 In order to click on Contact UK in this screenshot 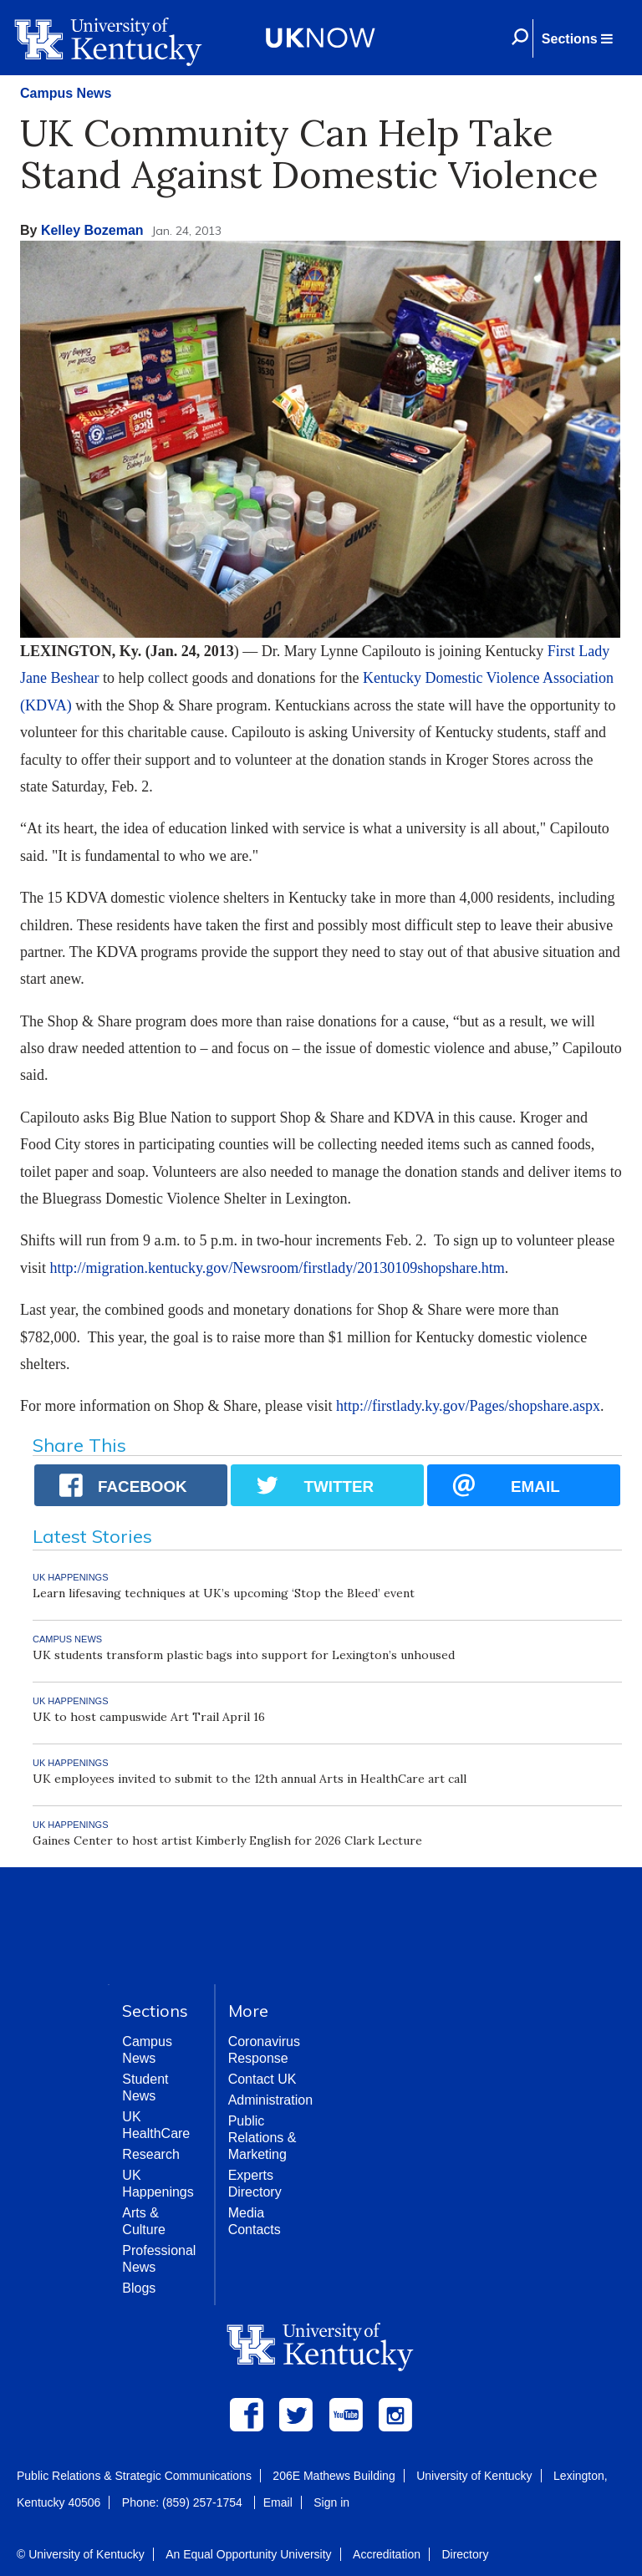, I will do `click(262, 2079)`.